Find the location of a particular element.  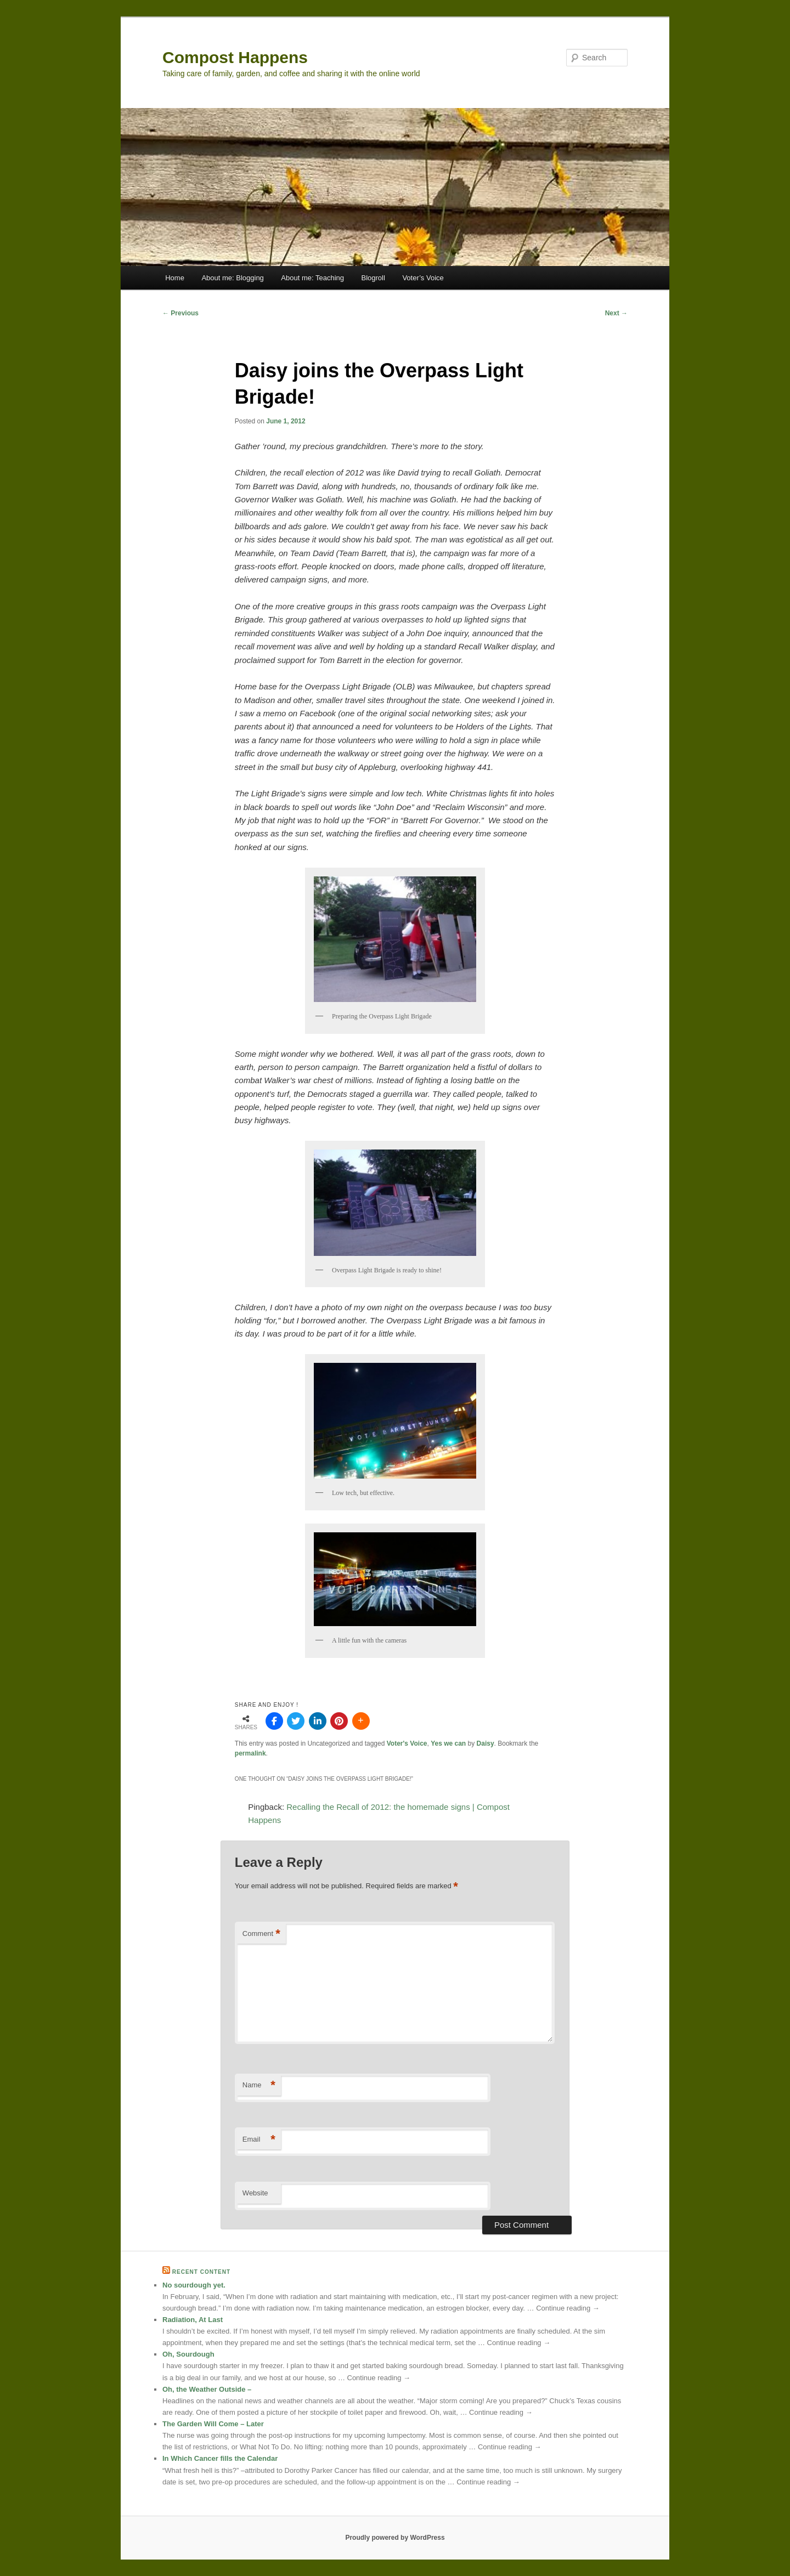

Yes we can is located at coordinates (448, 1743).